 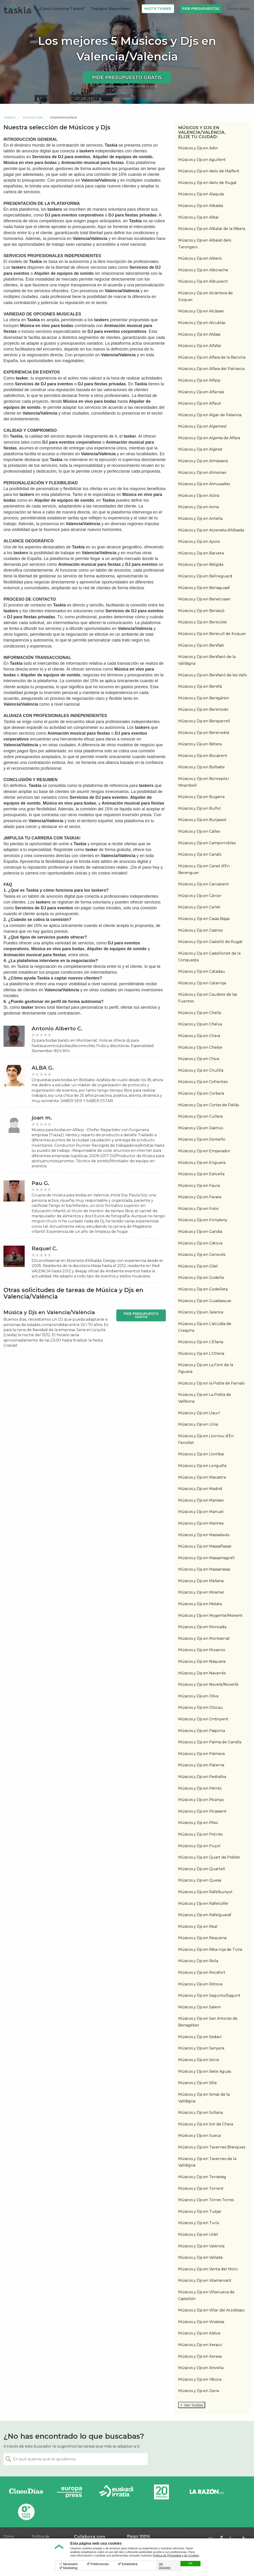 I want to click on Músicos y Djs en Llombai, so click(x=201, y=1454).